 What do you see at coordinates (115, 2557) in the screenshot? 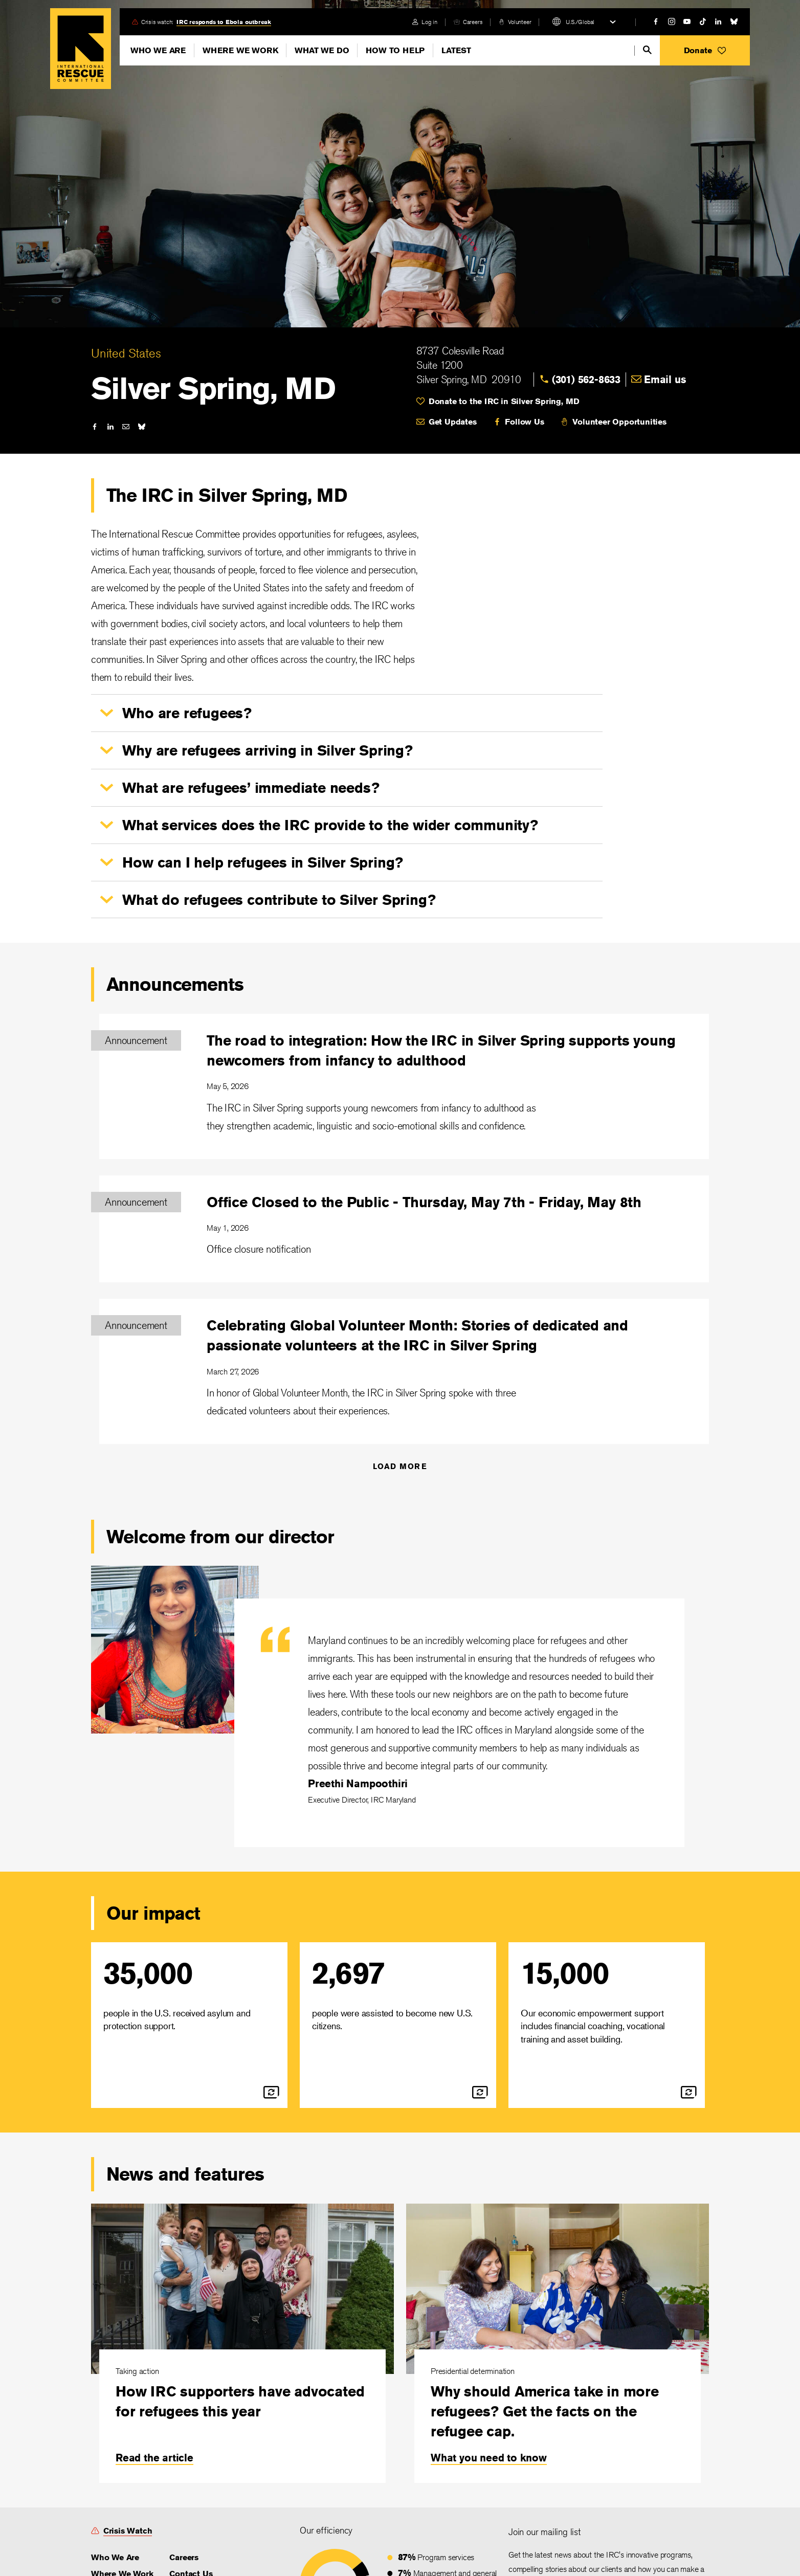
I see `Who We Are [link]` at bounding box center [115, 2557].